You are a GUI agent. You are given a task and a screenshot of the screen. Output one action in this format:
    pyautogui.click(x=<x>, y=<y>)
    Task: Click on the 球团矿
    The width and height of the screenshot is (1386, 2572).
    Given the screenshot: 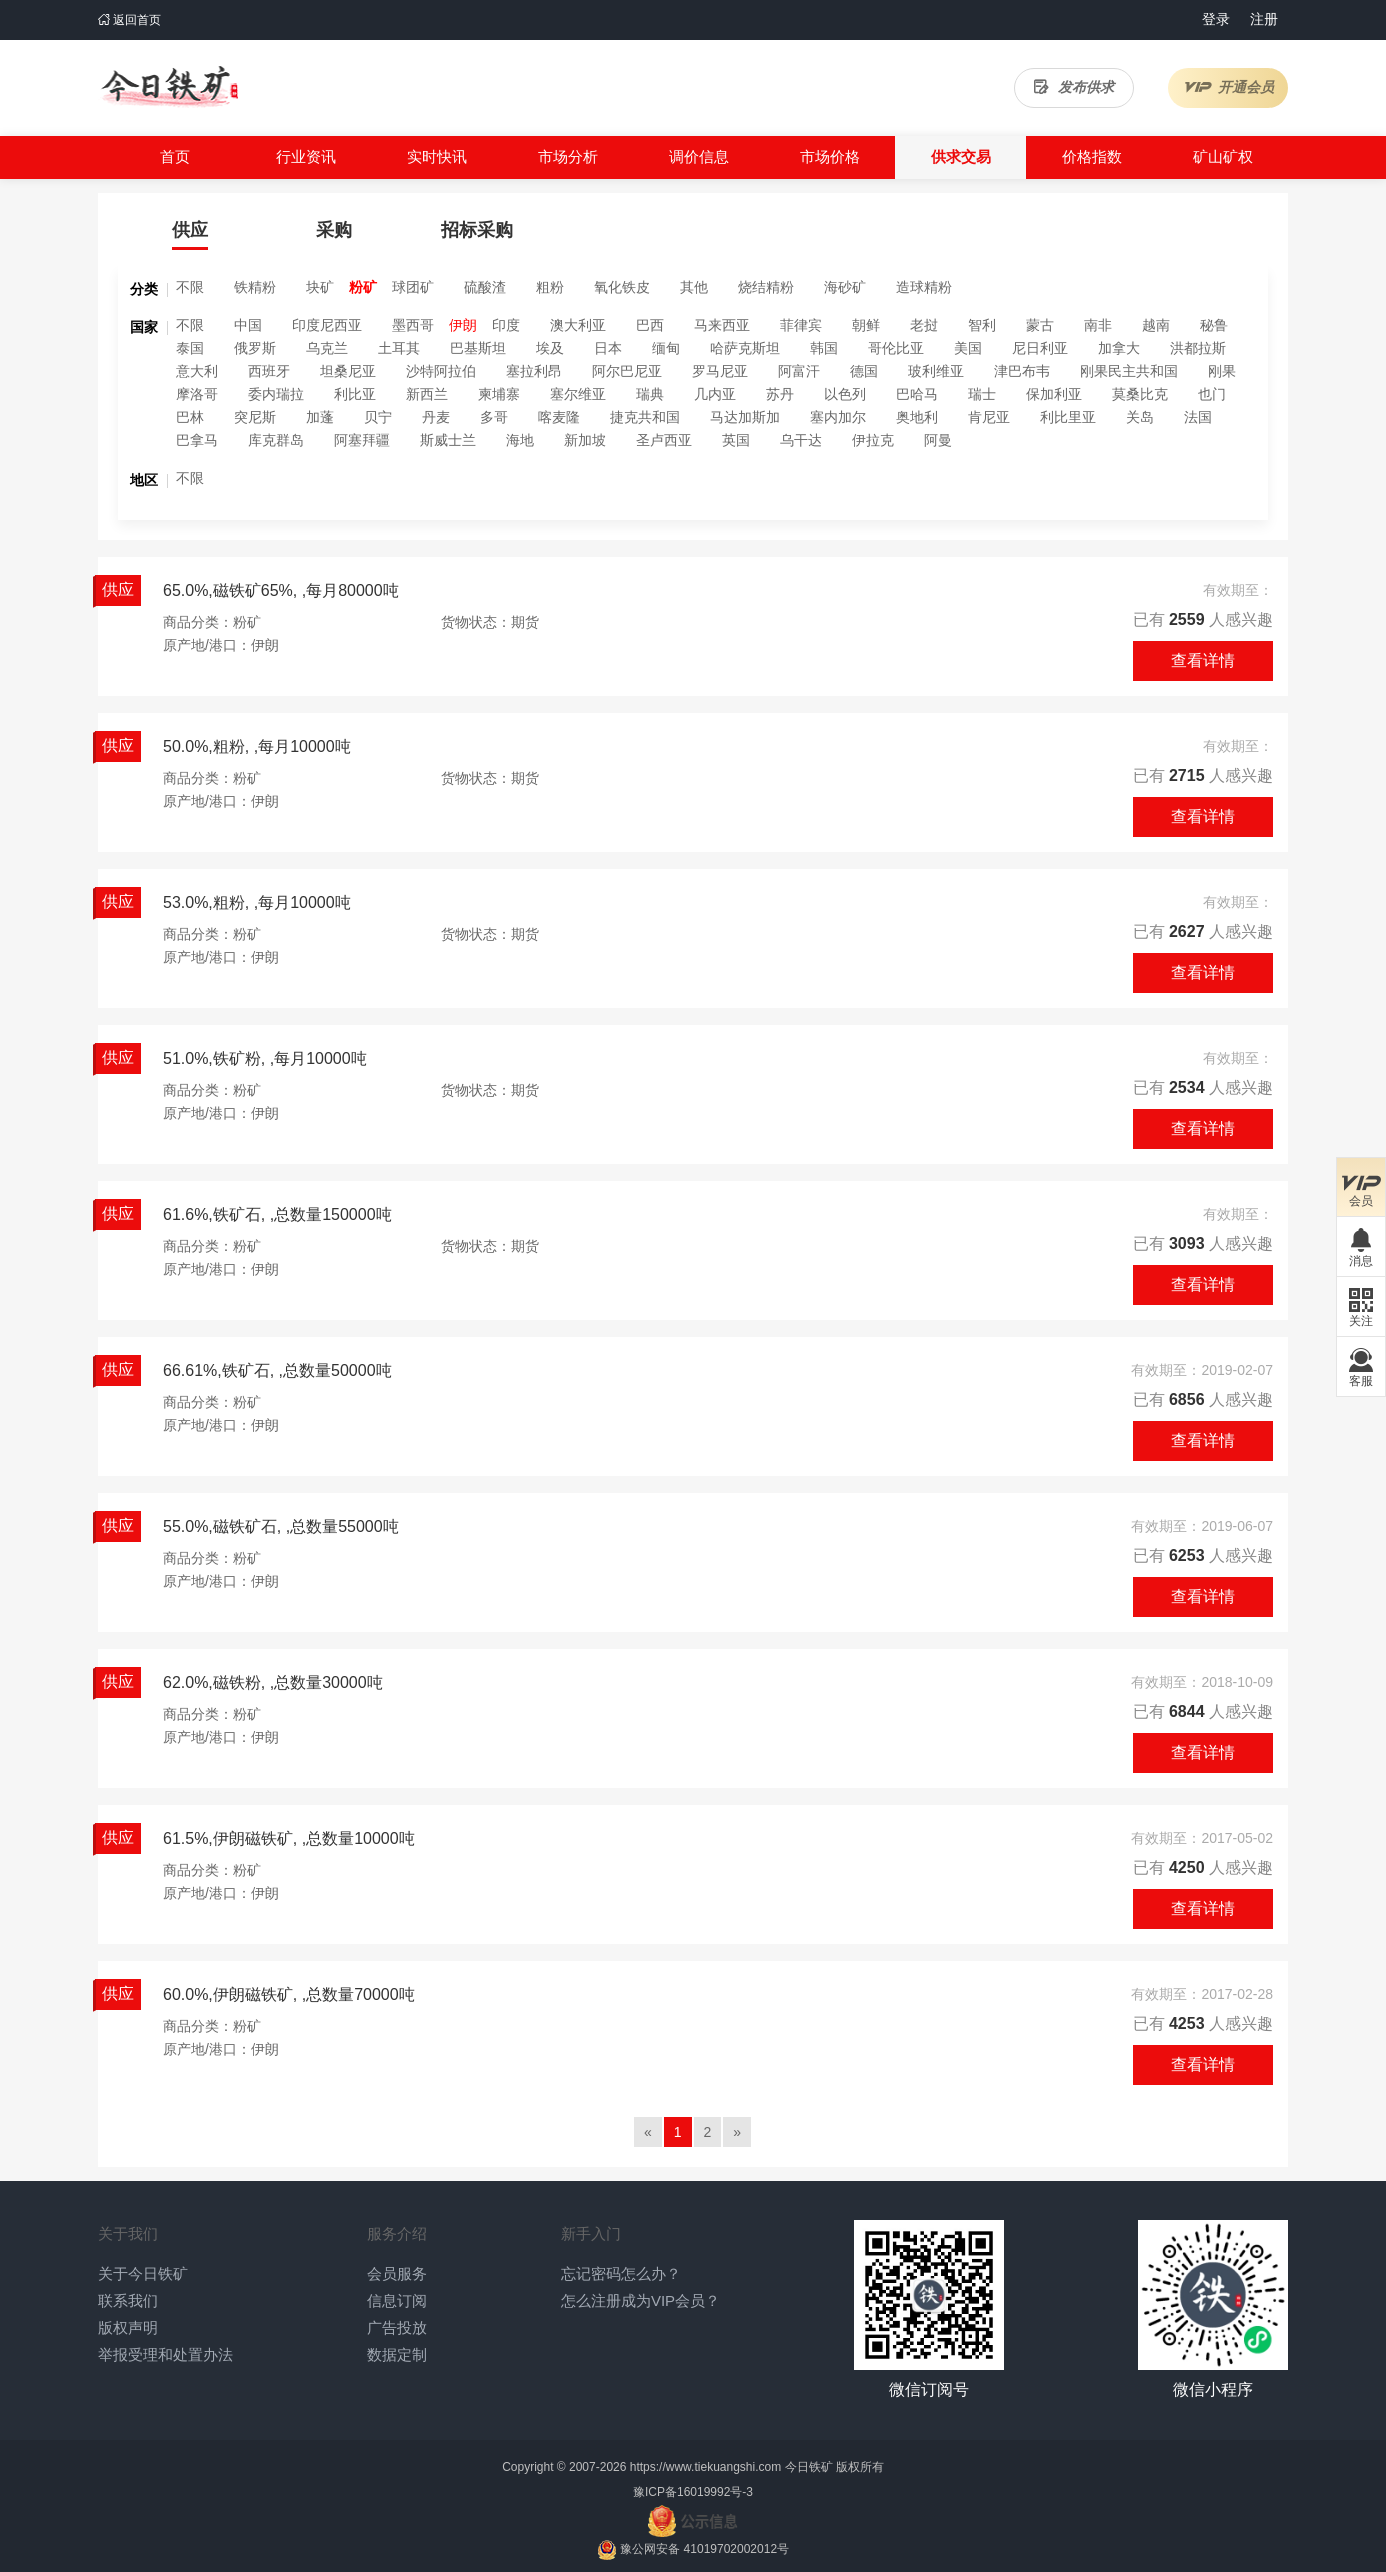 What is the action you would take?
    pyautogui.click(x=413, y=287)
    